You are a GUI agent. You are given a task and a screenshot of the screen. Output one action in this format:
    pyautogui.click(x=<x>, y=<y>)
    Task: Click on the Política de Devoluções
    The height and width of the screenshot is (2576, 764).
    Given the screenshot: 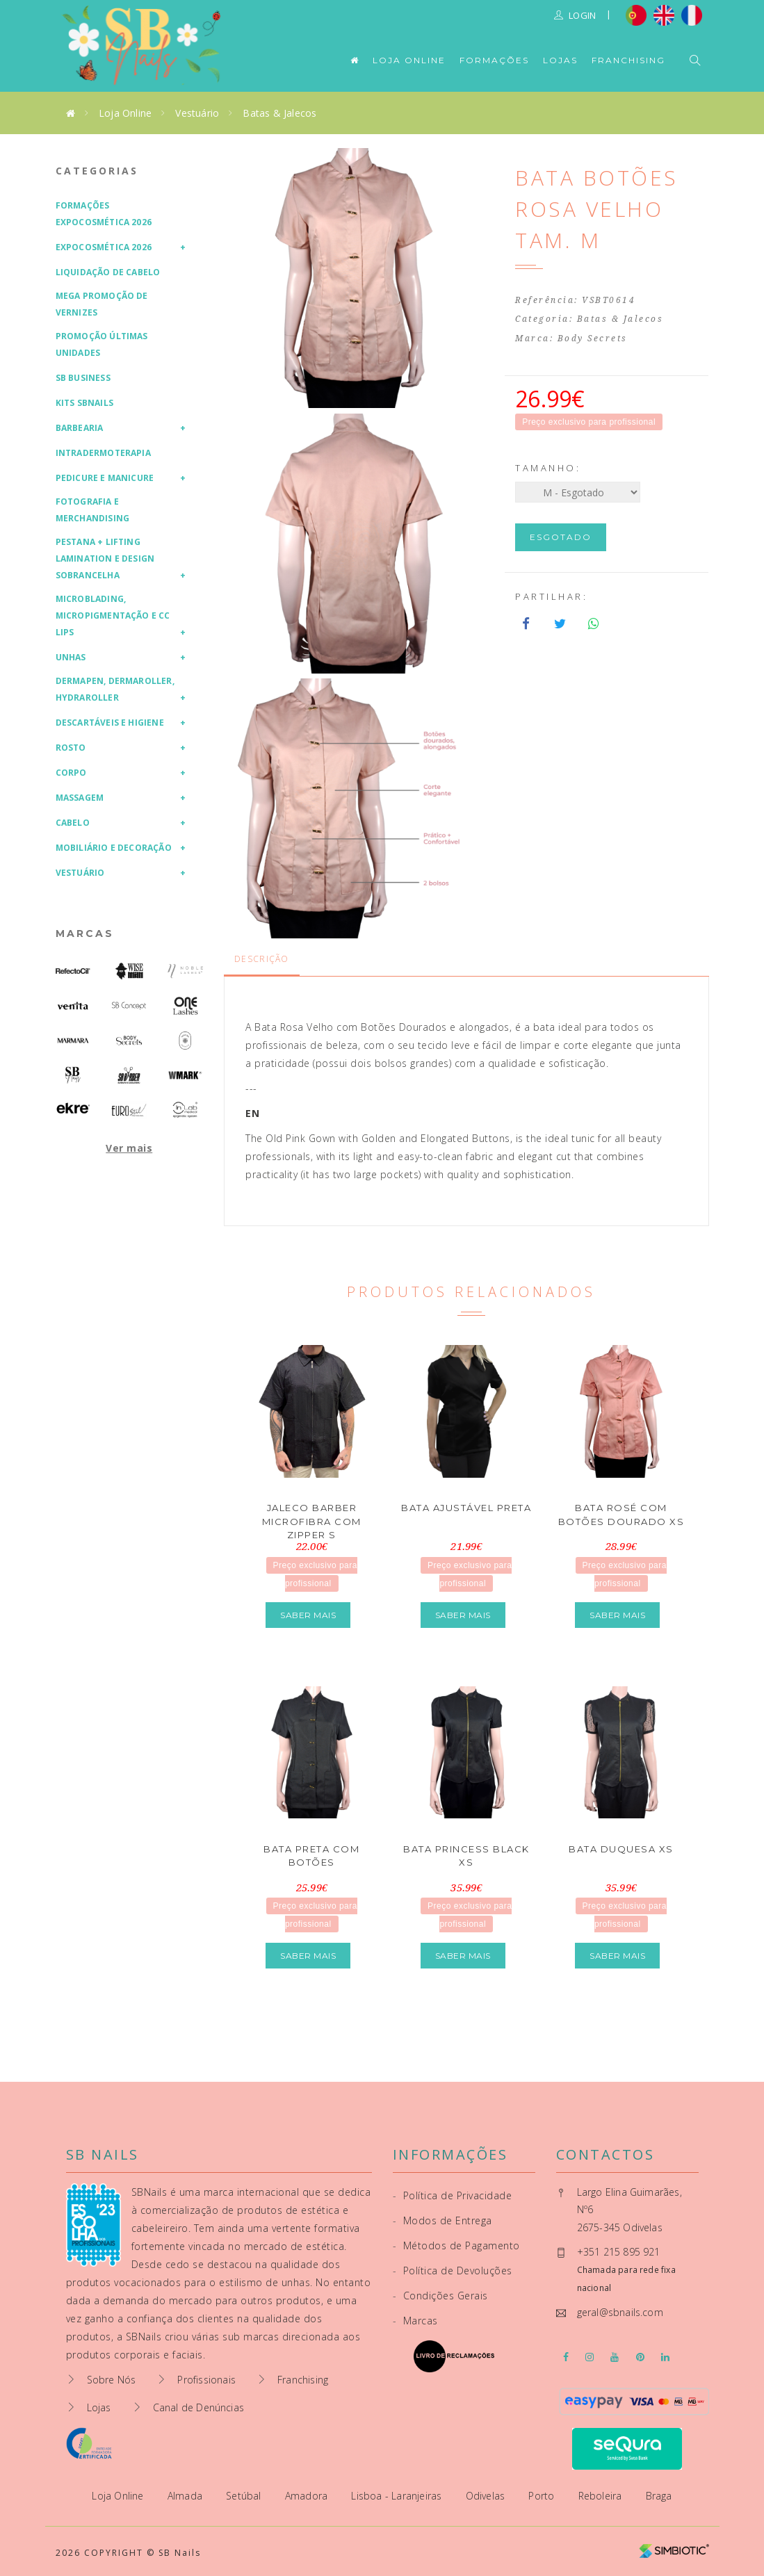 What is the action you would take?
    pyautogui.click(x=452, y=2270)
    